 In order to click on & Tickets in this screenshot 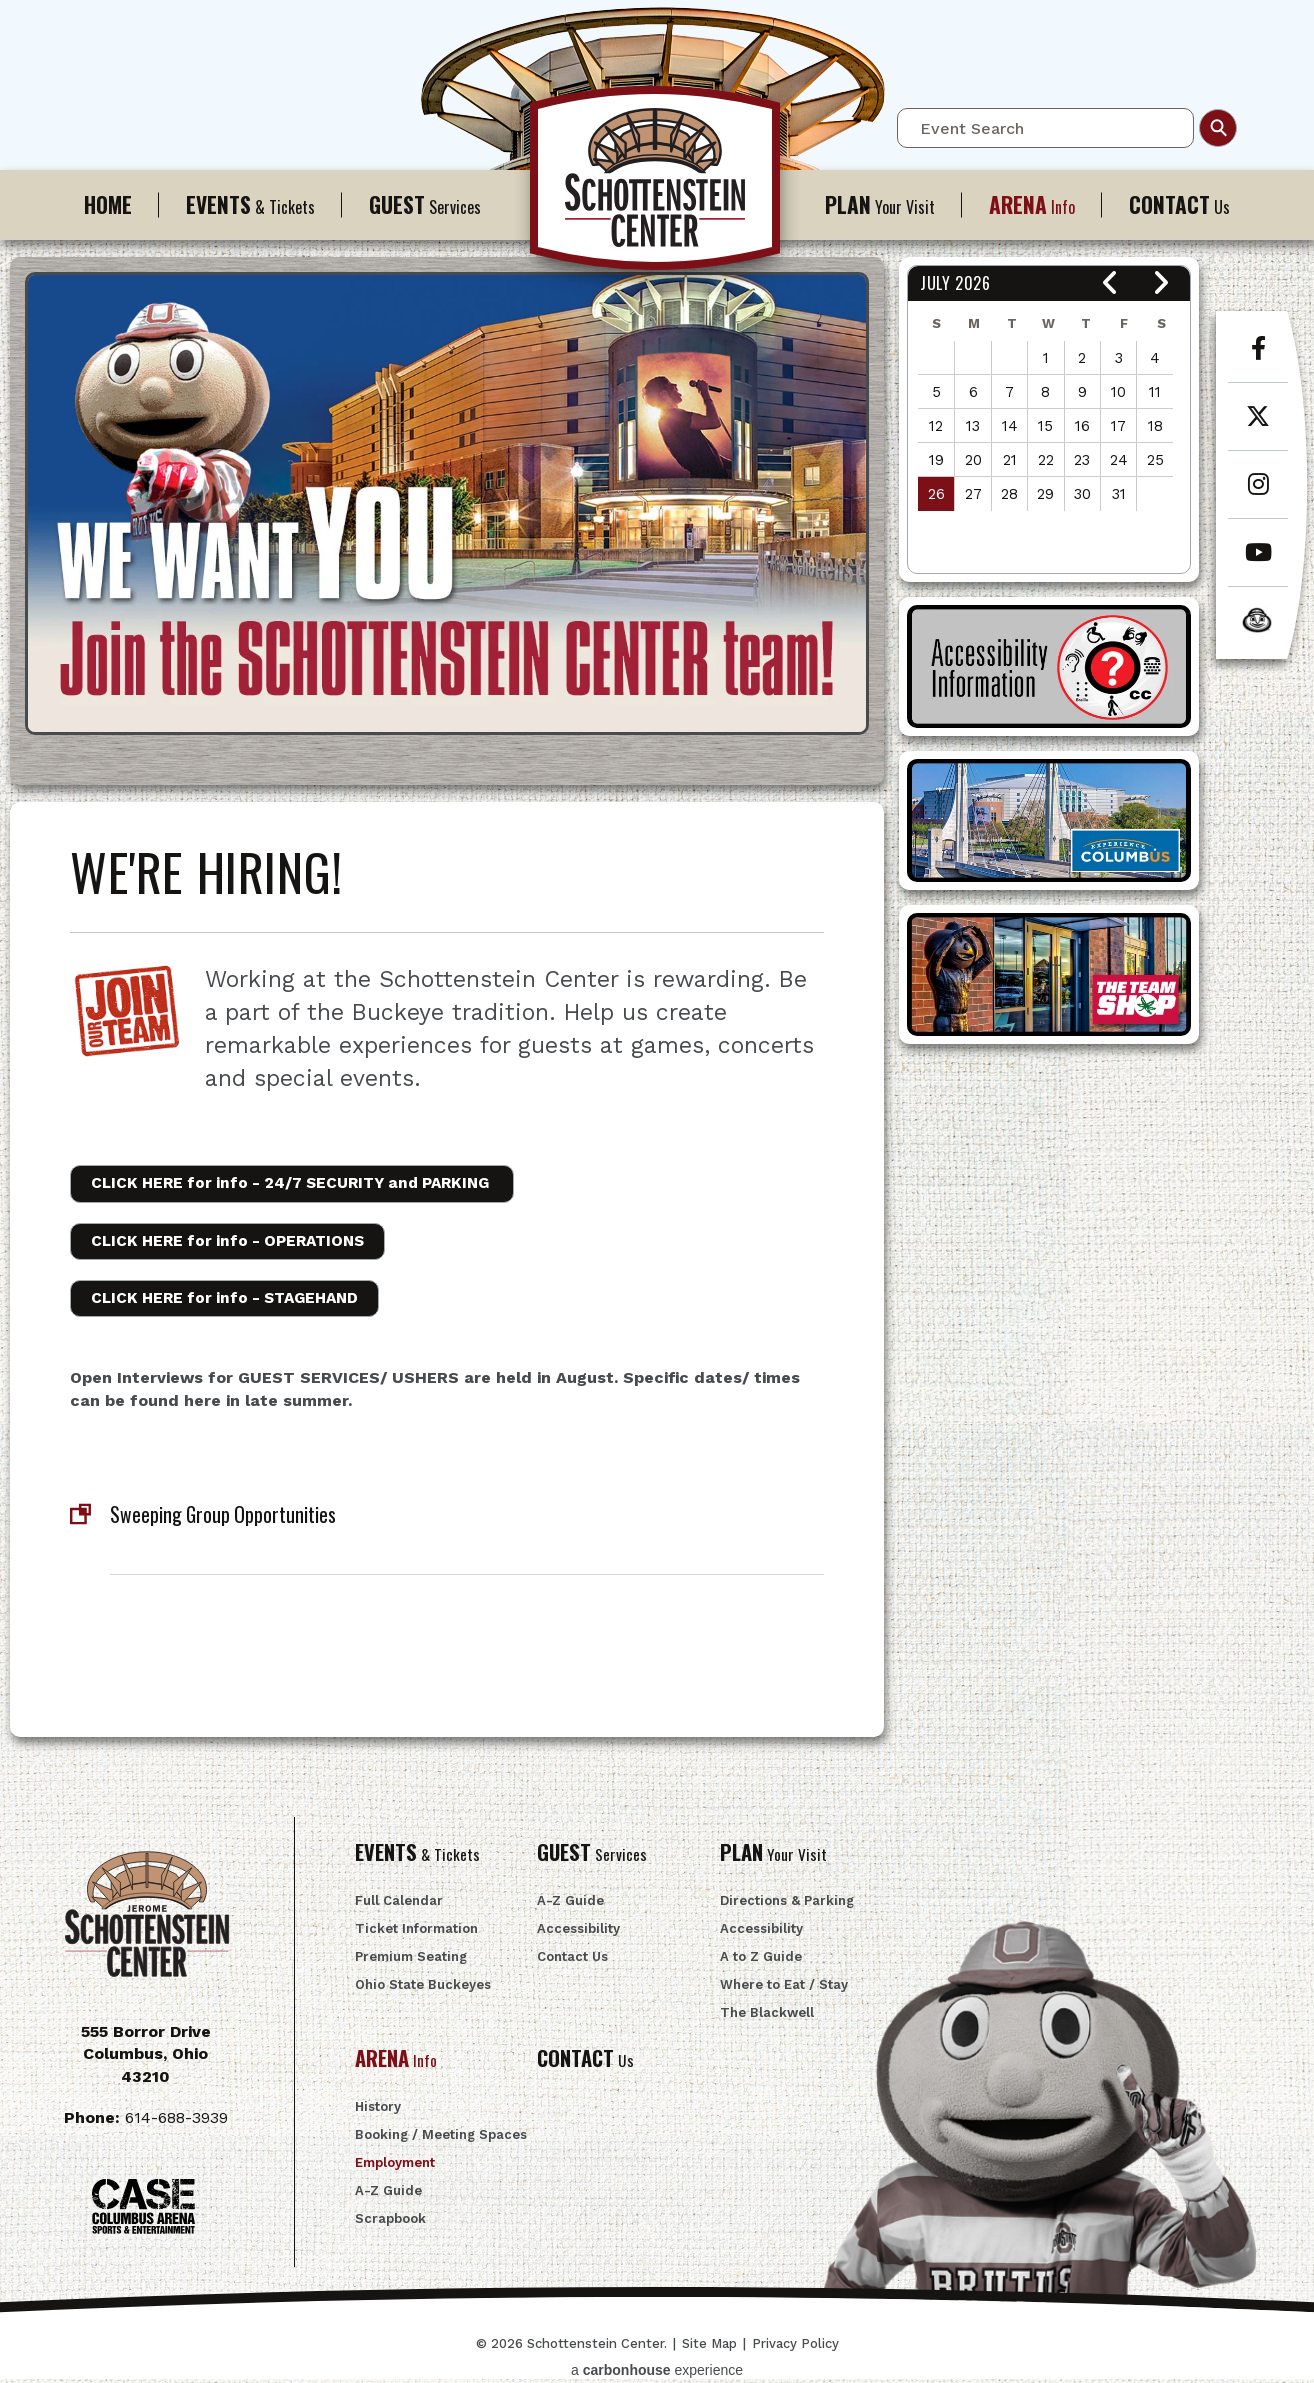, I will do `click(250, 204)`.